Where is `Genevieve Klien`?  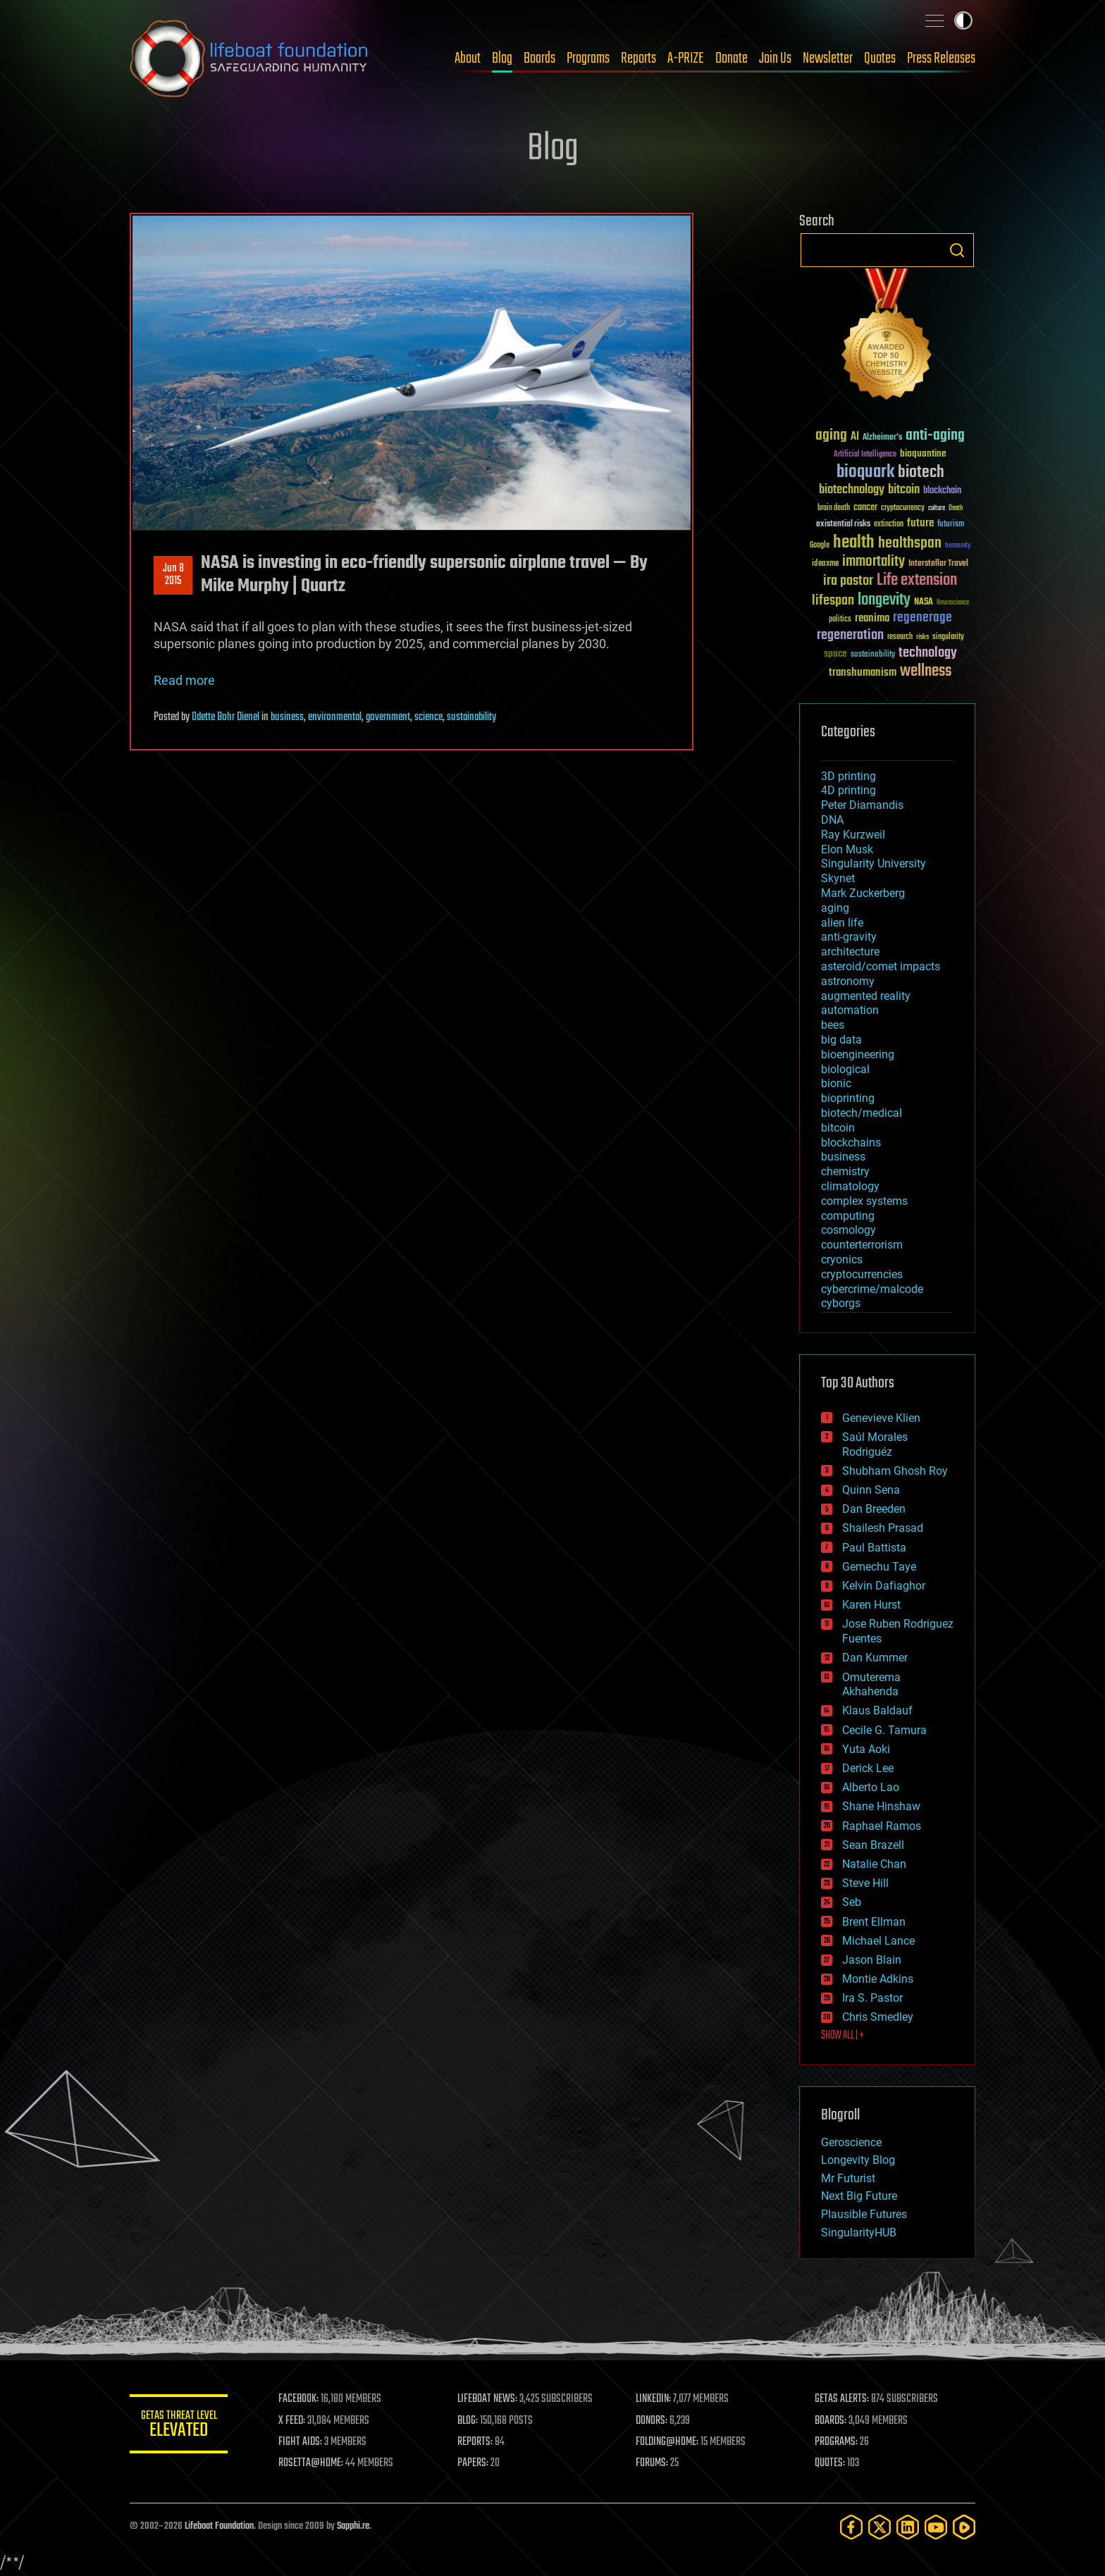 Genevieve Klien is located at coordinates (881, 1418).